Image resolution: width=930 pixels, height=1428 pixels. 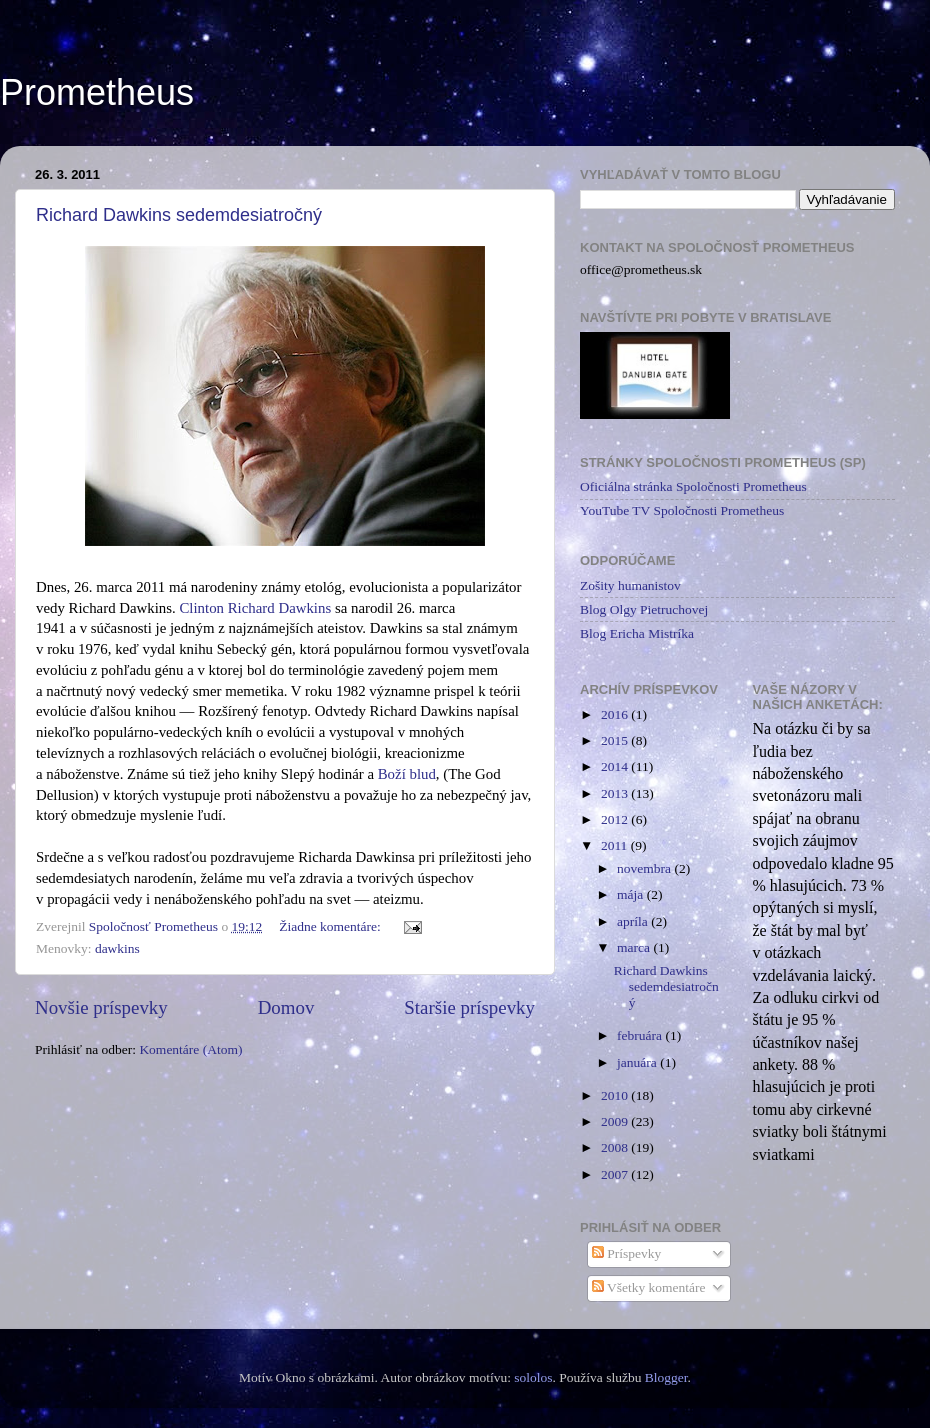 I want to click on 2015, so click(x=616, y=740).